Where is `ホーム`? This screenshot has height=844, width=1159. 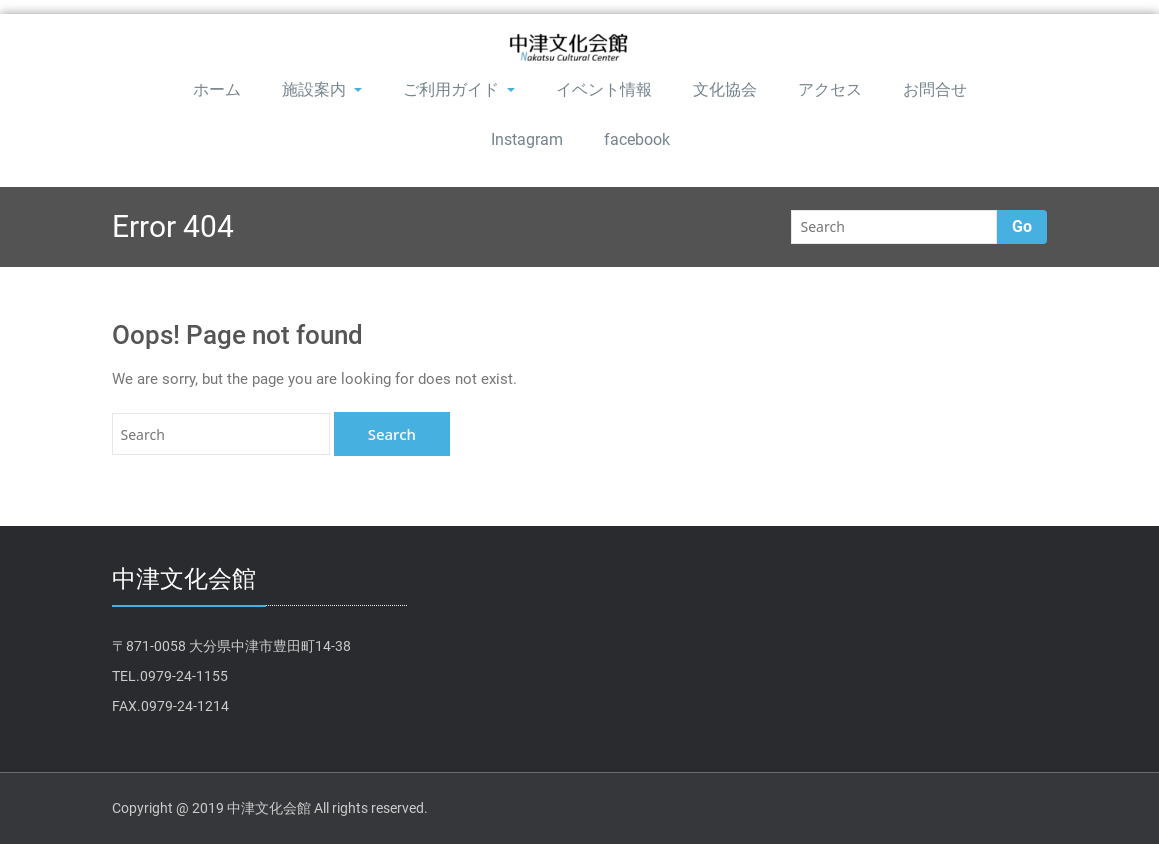 ホーム is located at coordinates (217, 89).